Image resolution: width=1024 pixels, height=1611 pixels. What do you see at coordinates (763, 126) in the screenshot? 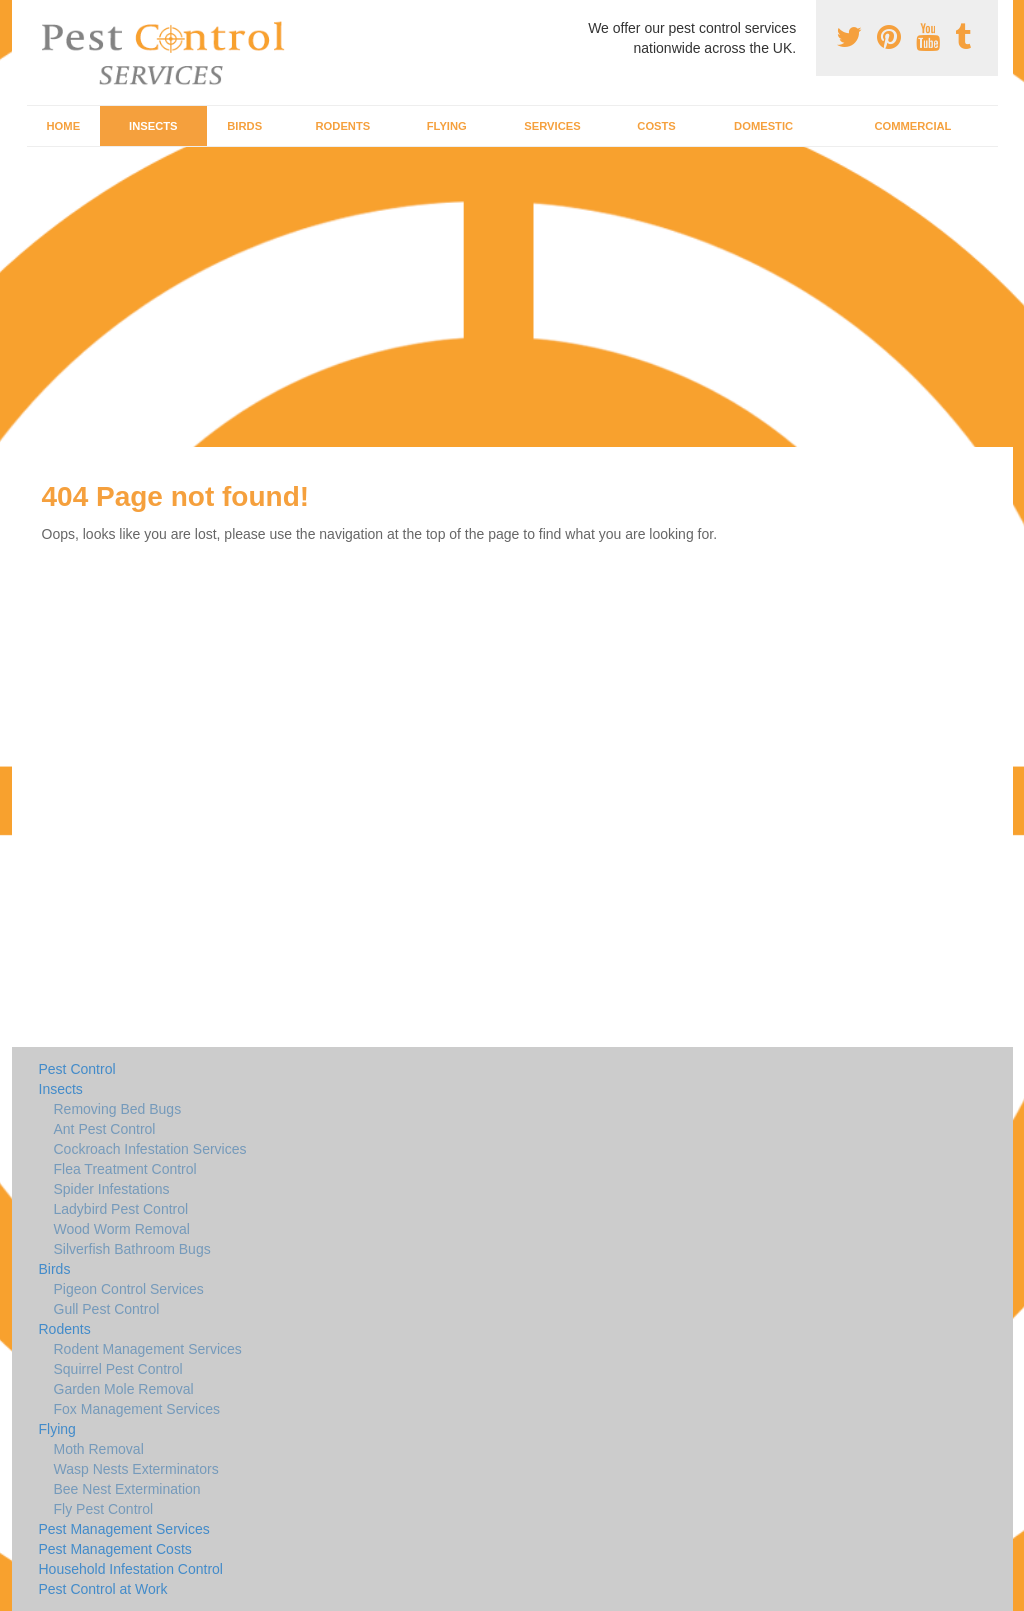
I see `Domestic` at bounding box center [763, 126].